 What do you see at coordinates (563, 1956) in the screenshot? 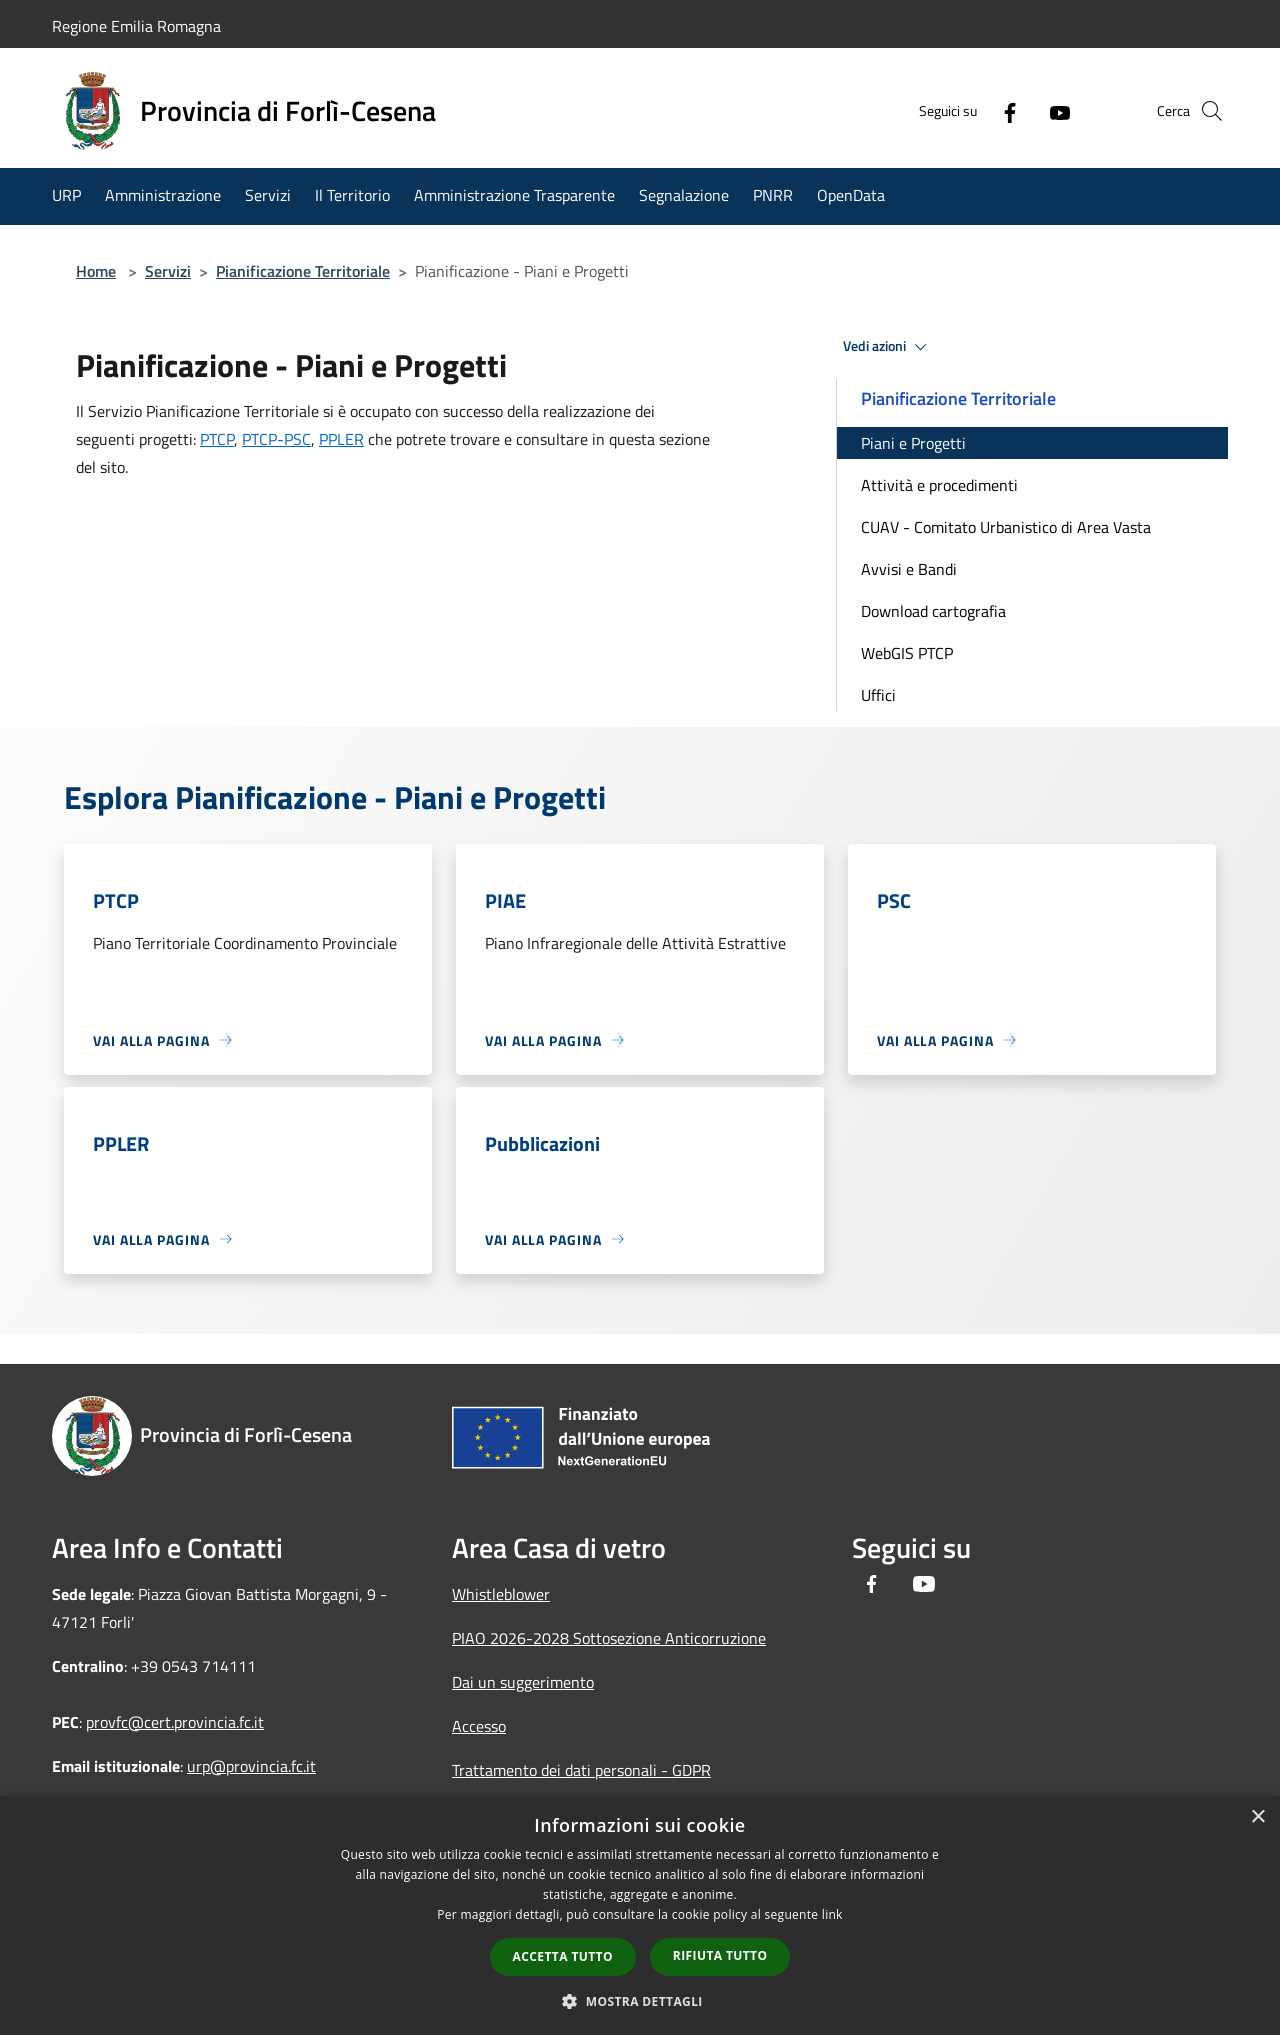
I see `Accetta tutto [button]` at bounding box center [563, 1956].